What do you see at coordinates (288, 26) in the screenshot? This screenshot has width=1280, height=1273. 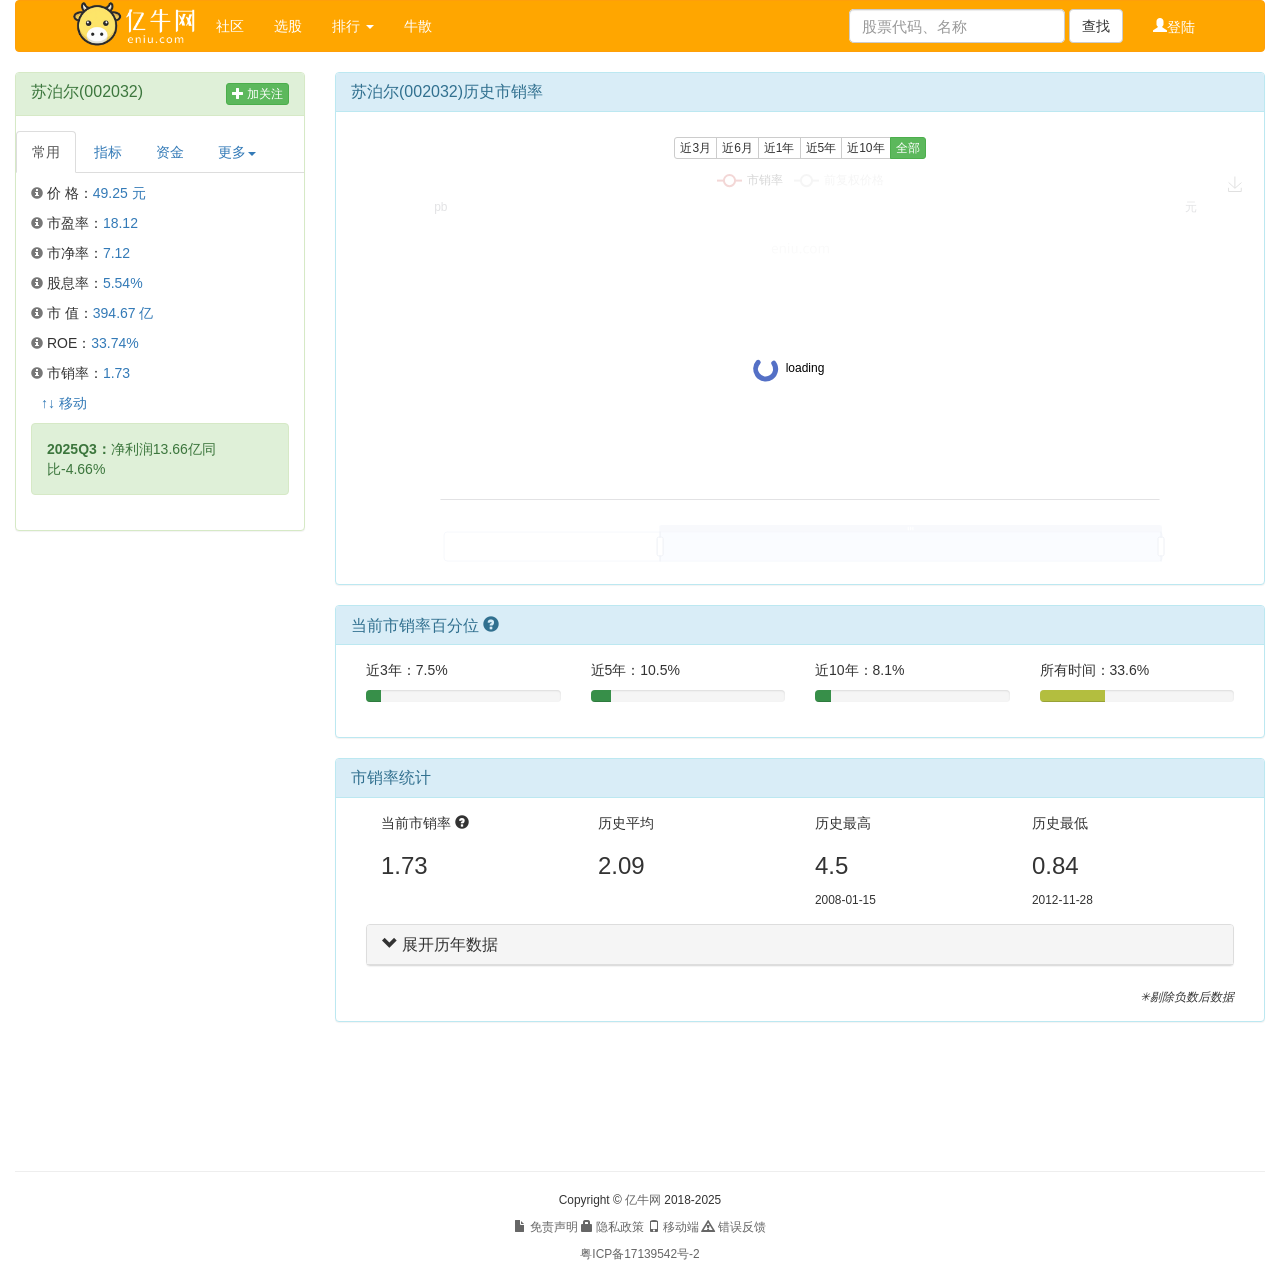 I see `选股` at bounding box center [288, 26].